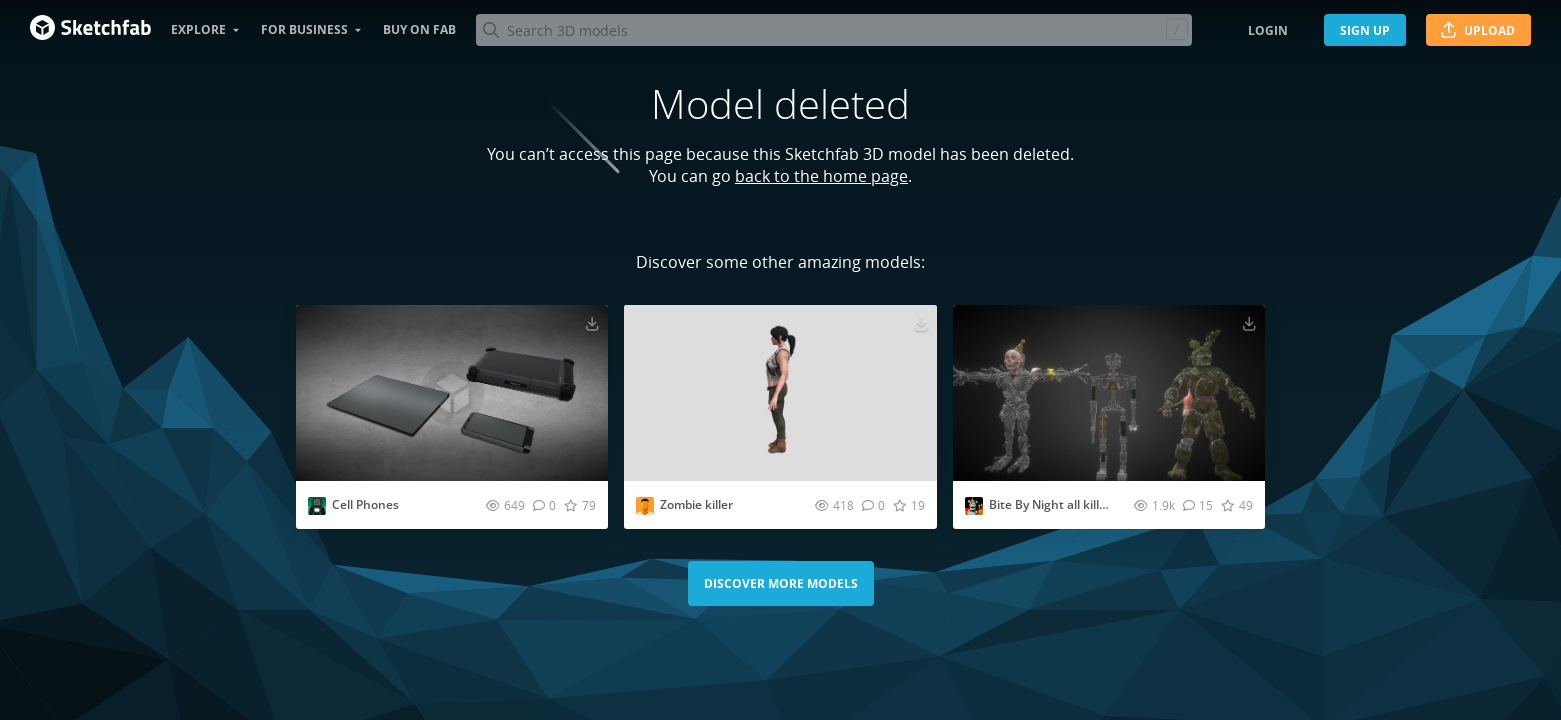  Describe the element at coordinates (198, 29) in the screenshot. I see `Explore` at that location.